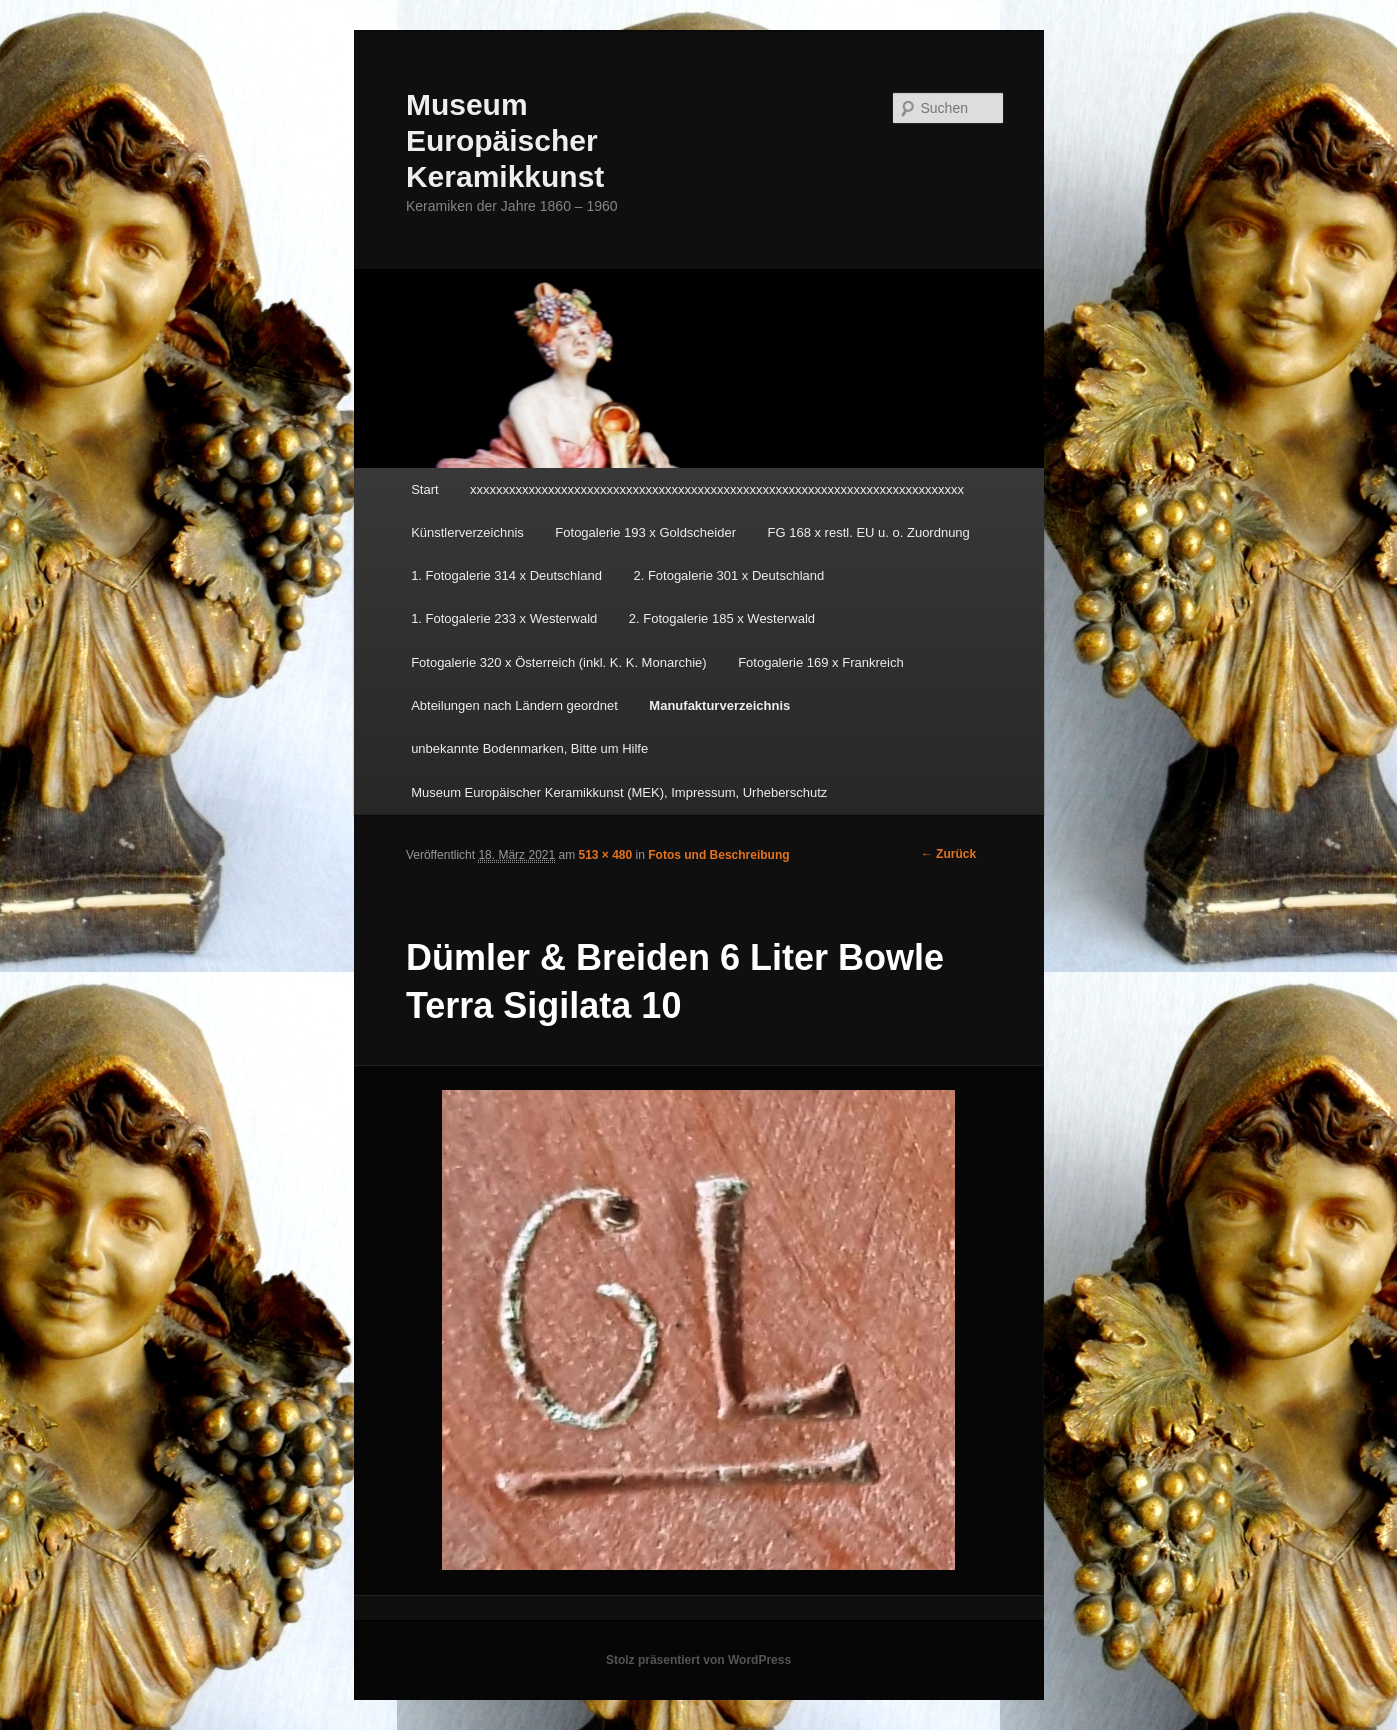  What do you see at coordinates (645, 532) in the screenshot?
I see `Fotogalerie 193 x Goldscheider` at bounding box center [645, 532].